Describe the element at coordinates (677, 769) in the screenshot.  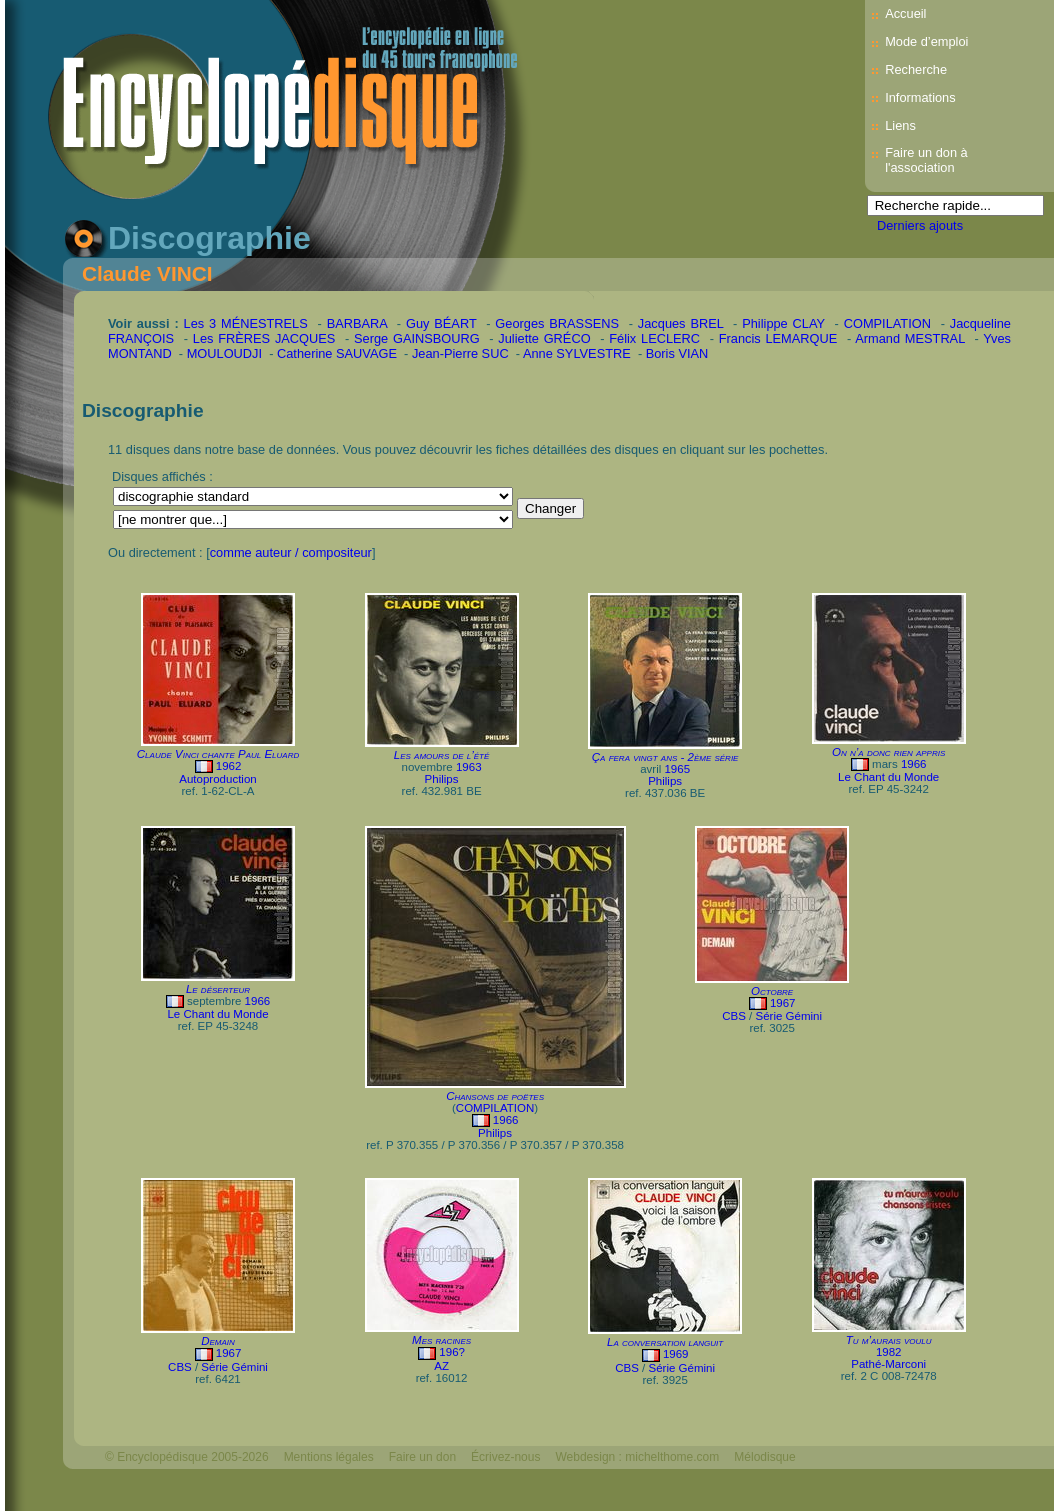
I see `1965` at that location.